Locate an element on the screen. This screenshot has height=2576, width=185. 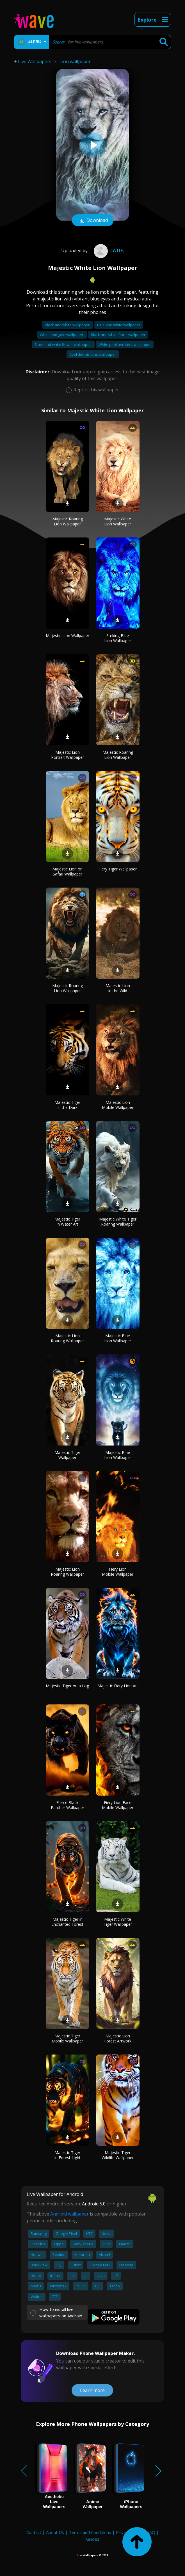
Learn more is located at coordinates (92, 2390).